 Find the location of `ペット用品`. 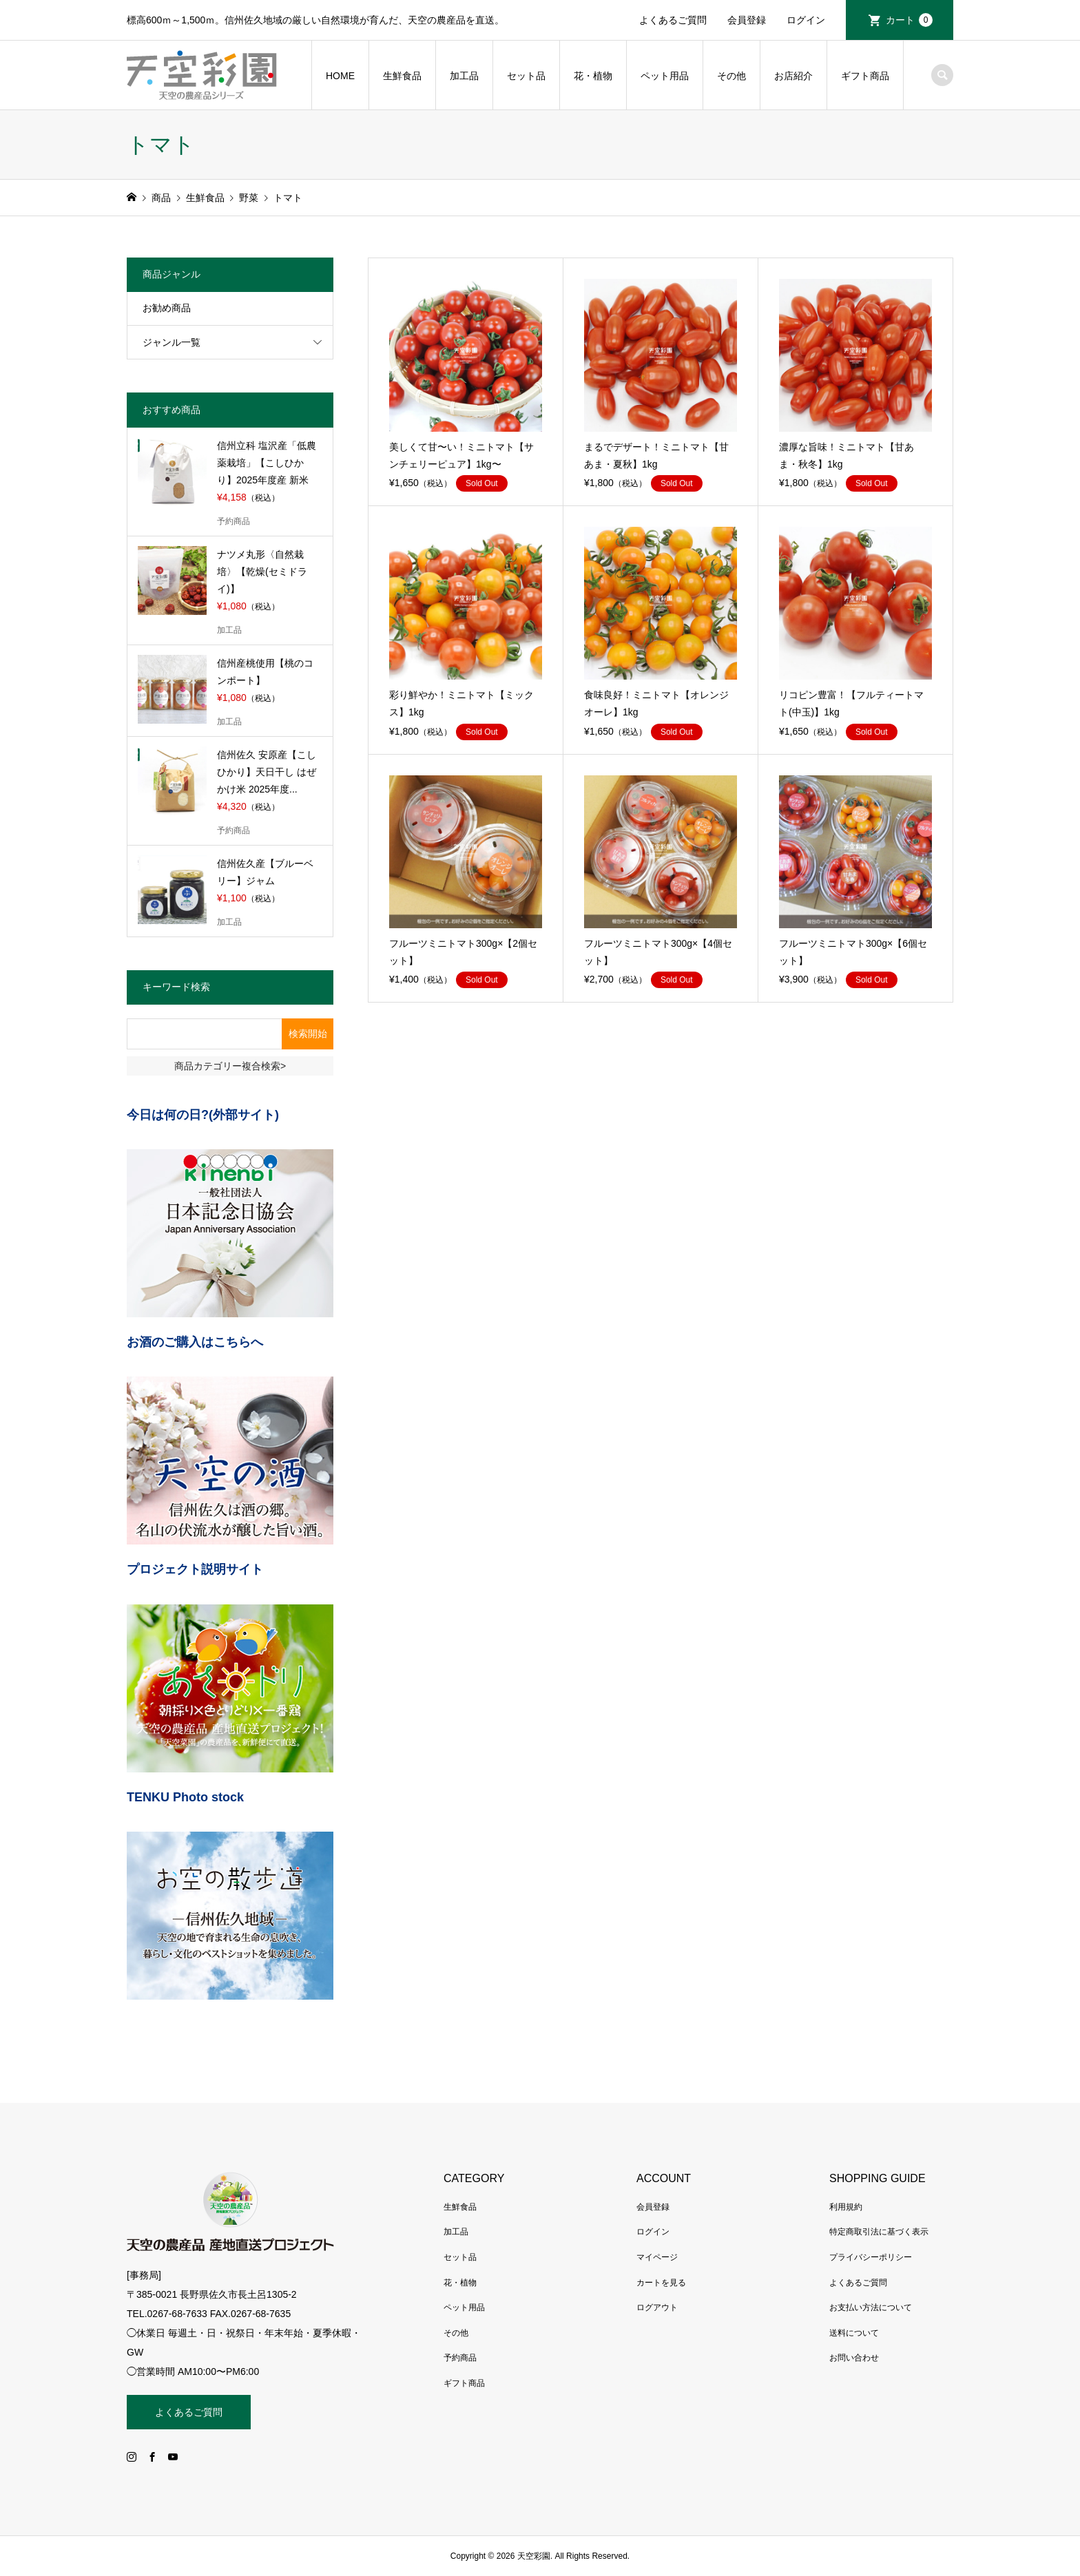

ペット用品 is located at coordinates (665, 75).